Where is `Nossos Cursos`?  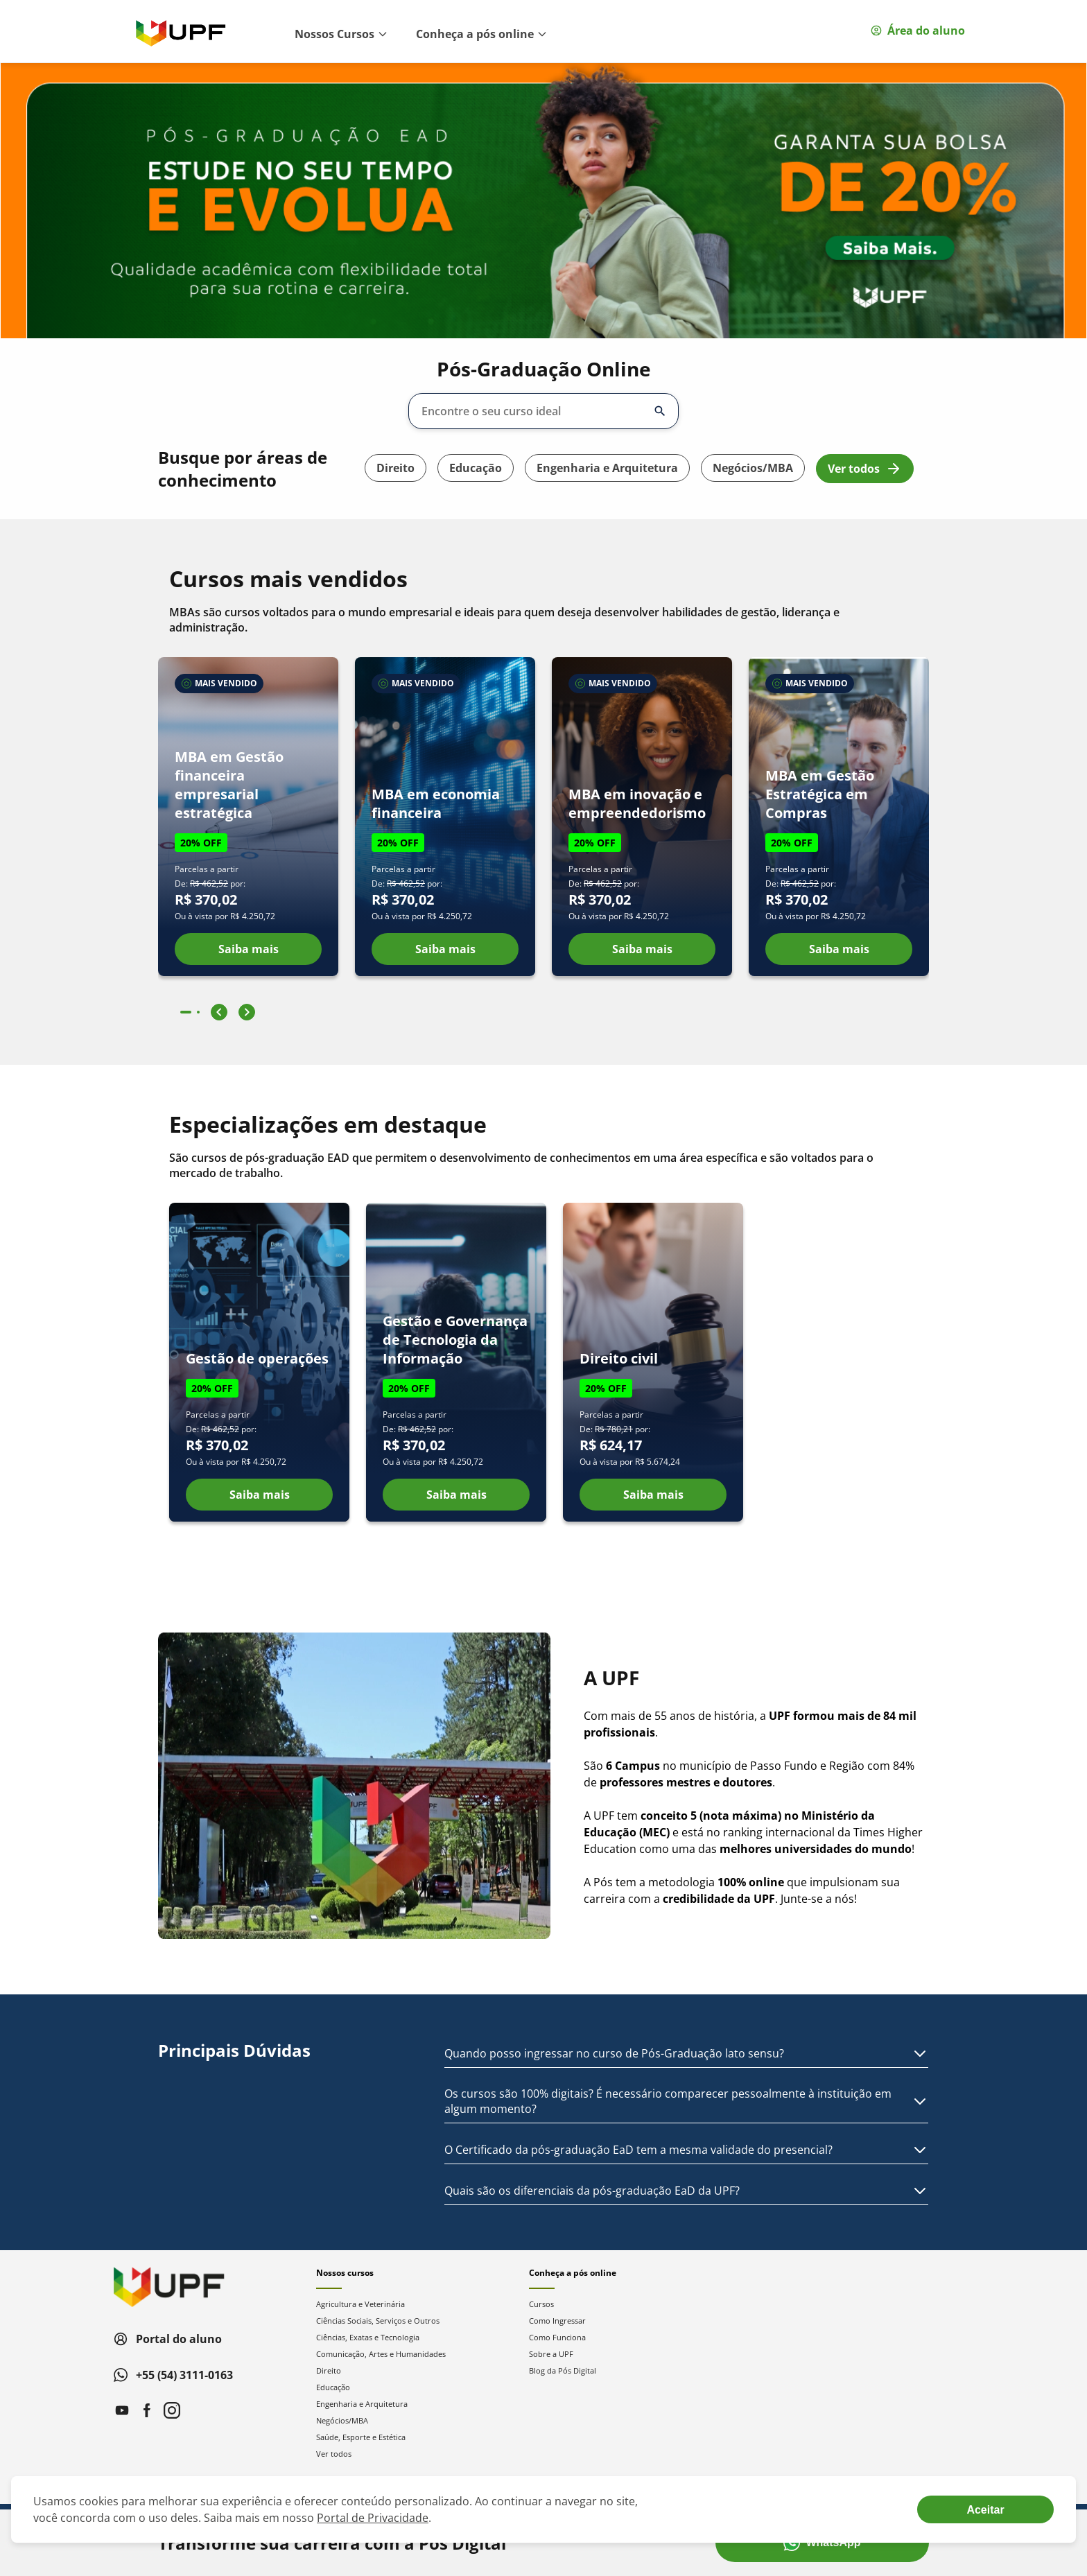
Nossos Cursos is located at coordinates (341, 34).